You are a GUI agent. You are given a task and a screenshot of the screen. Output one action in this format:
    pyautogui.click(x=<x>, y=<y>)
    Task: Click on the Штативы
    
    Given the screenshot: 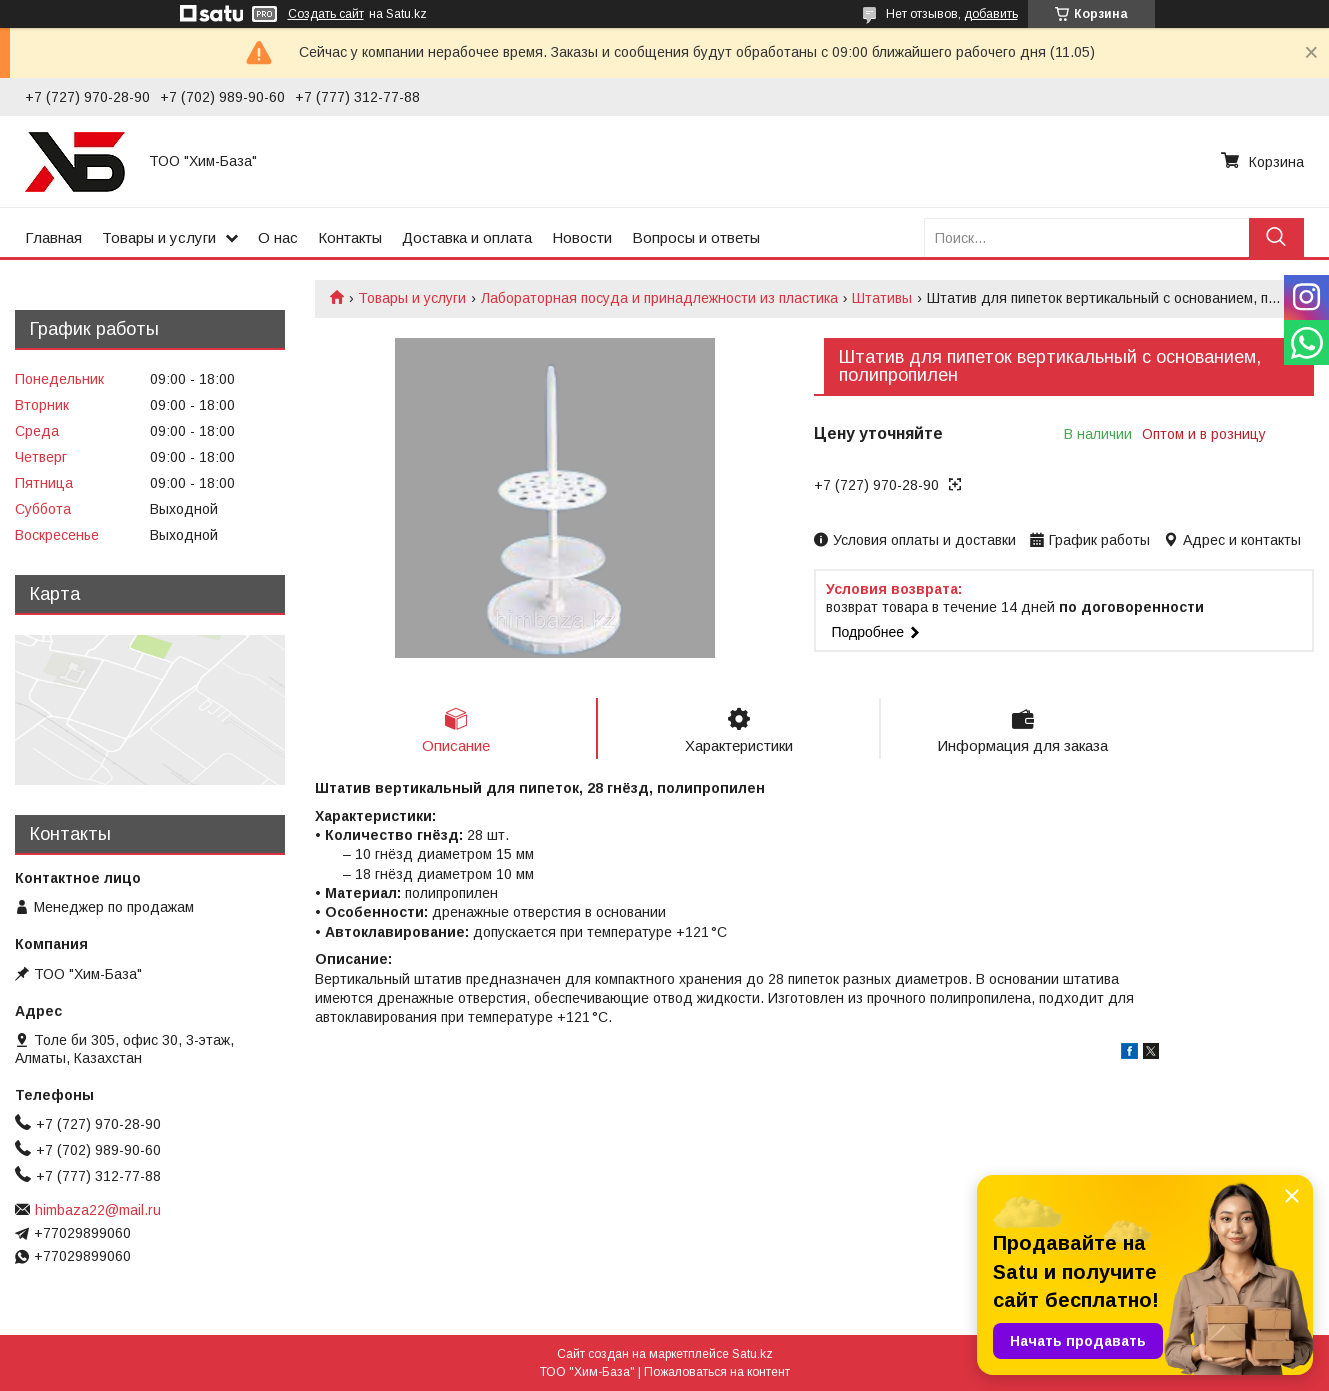 What is the action you would take?
    pyautogui.click(x=882, y=298)
    